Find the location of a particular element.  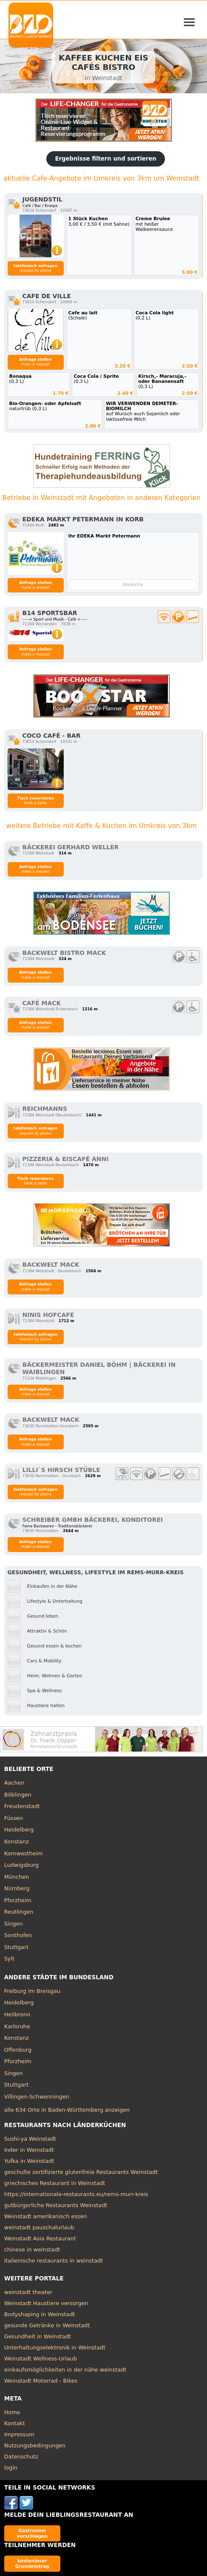

Singen is located at coordinates (13, 1923).